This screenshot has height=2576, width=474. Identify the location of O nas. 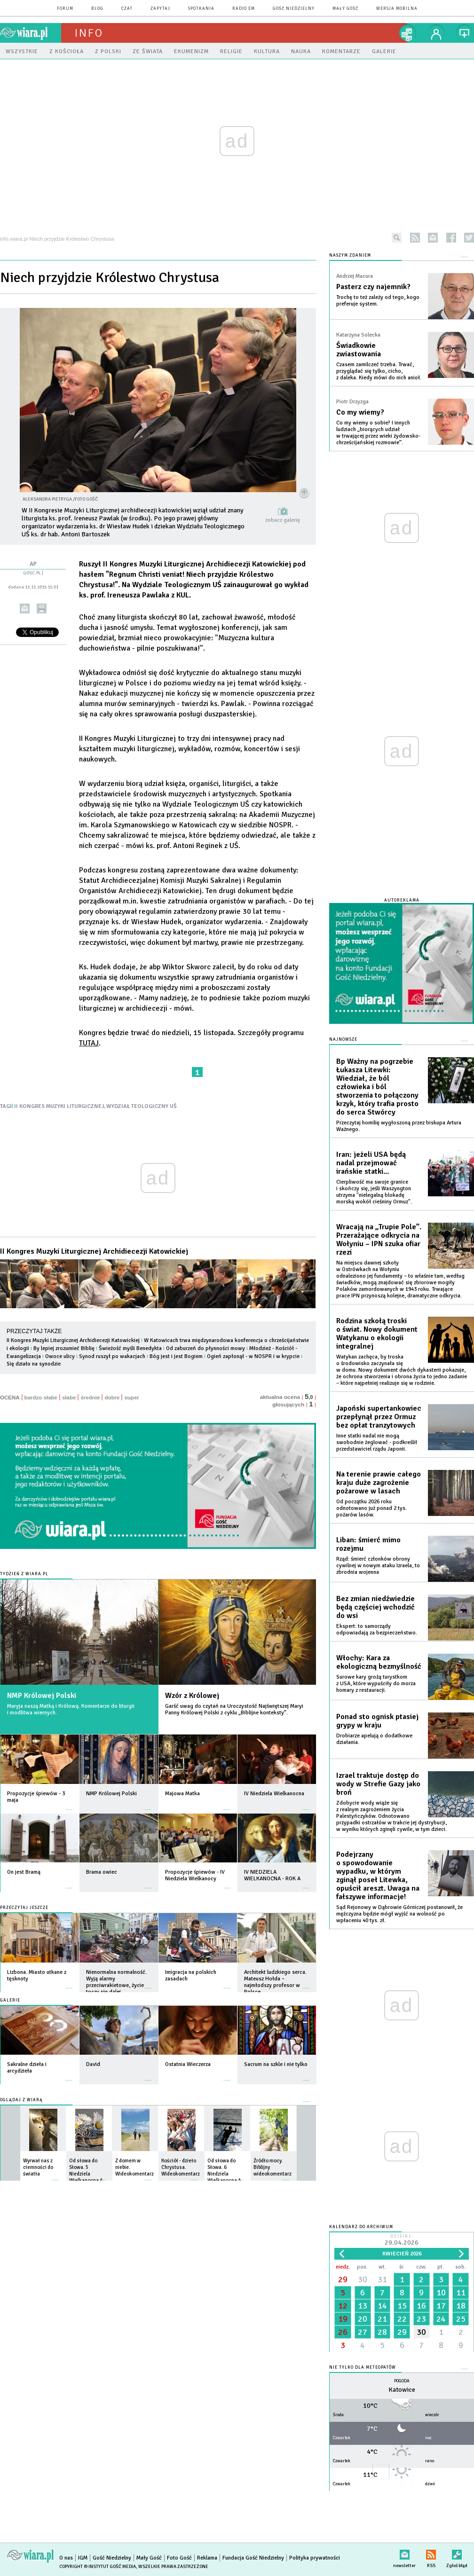
(66, 2557).